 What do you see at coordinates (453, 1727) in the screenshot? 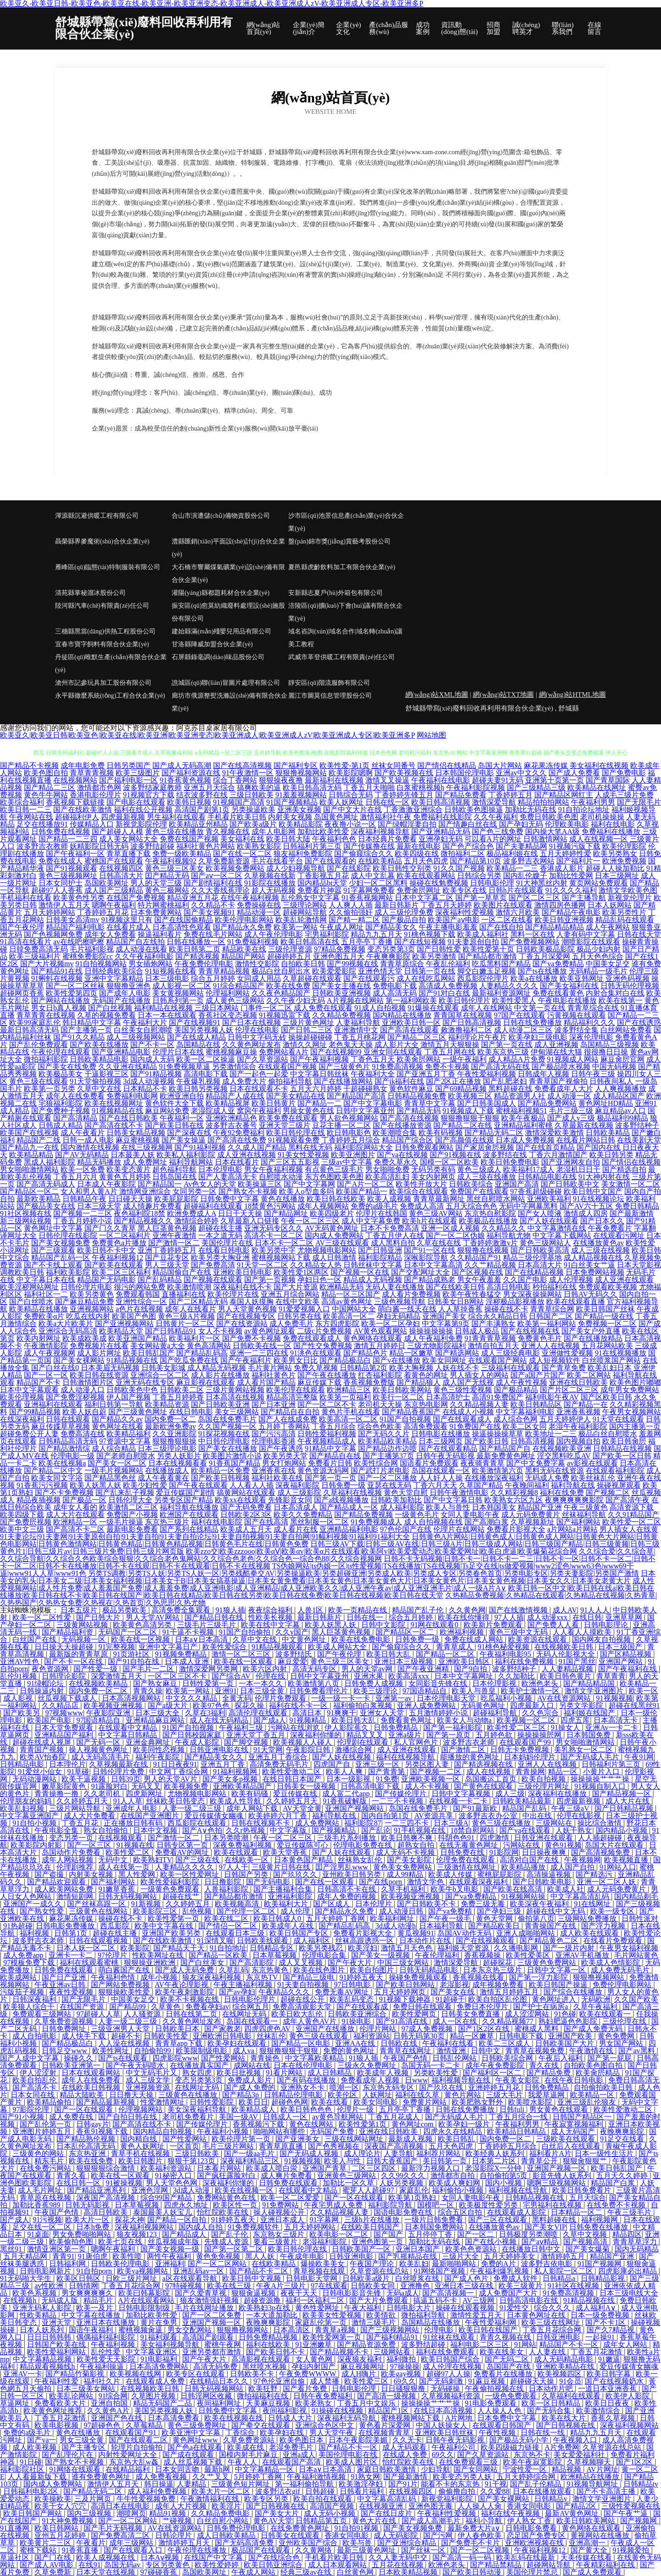
I see `国产第一福利影院` at bounding box center [453, 1727].